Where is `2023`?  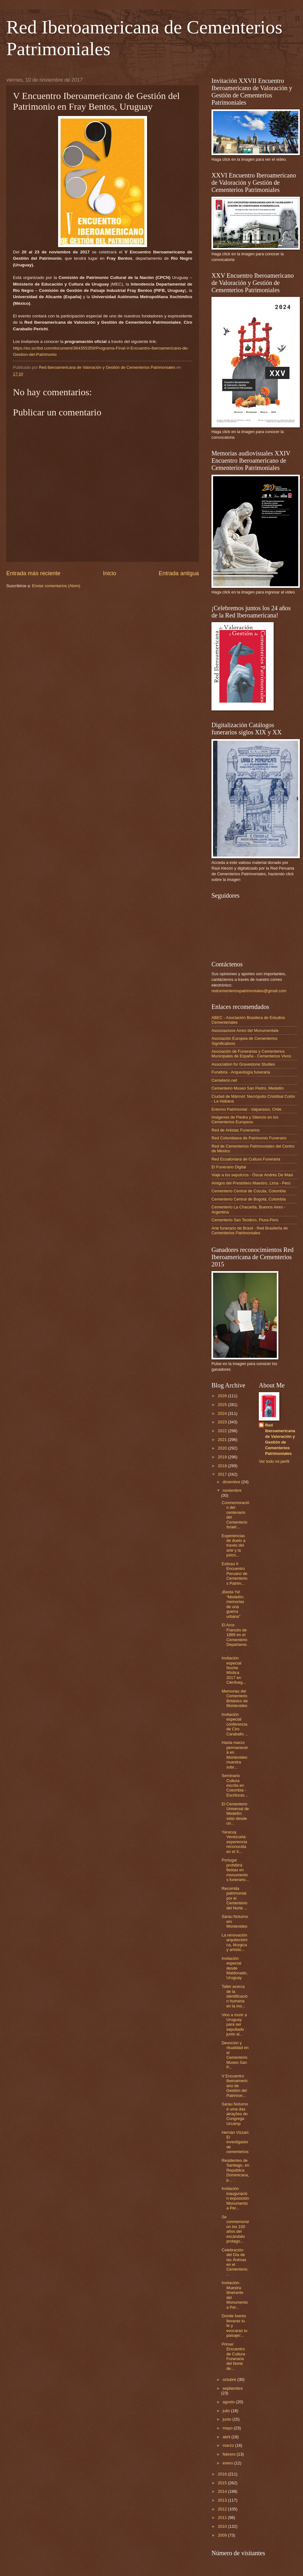 2023 is located at coordinates (223, 1422).